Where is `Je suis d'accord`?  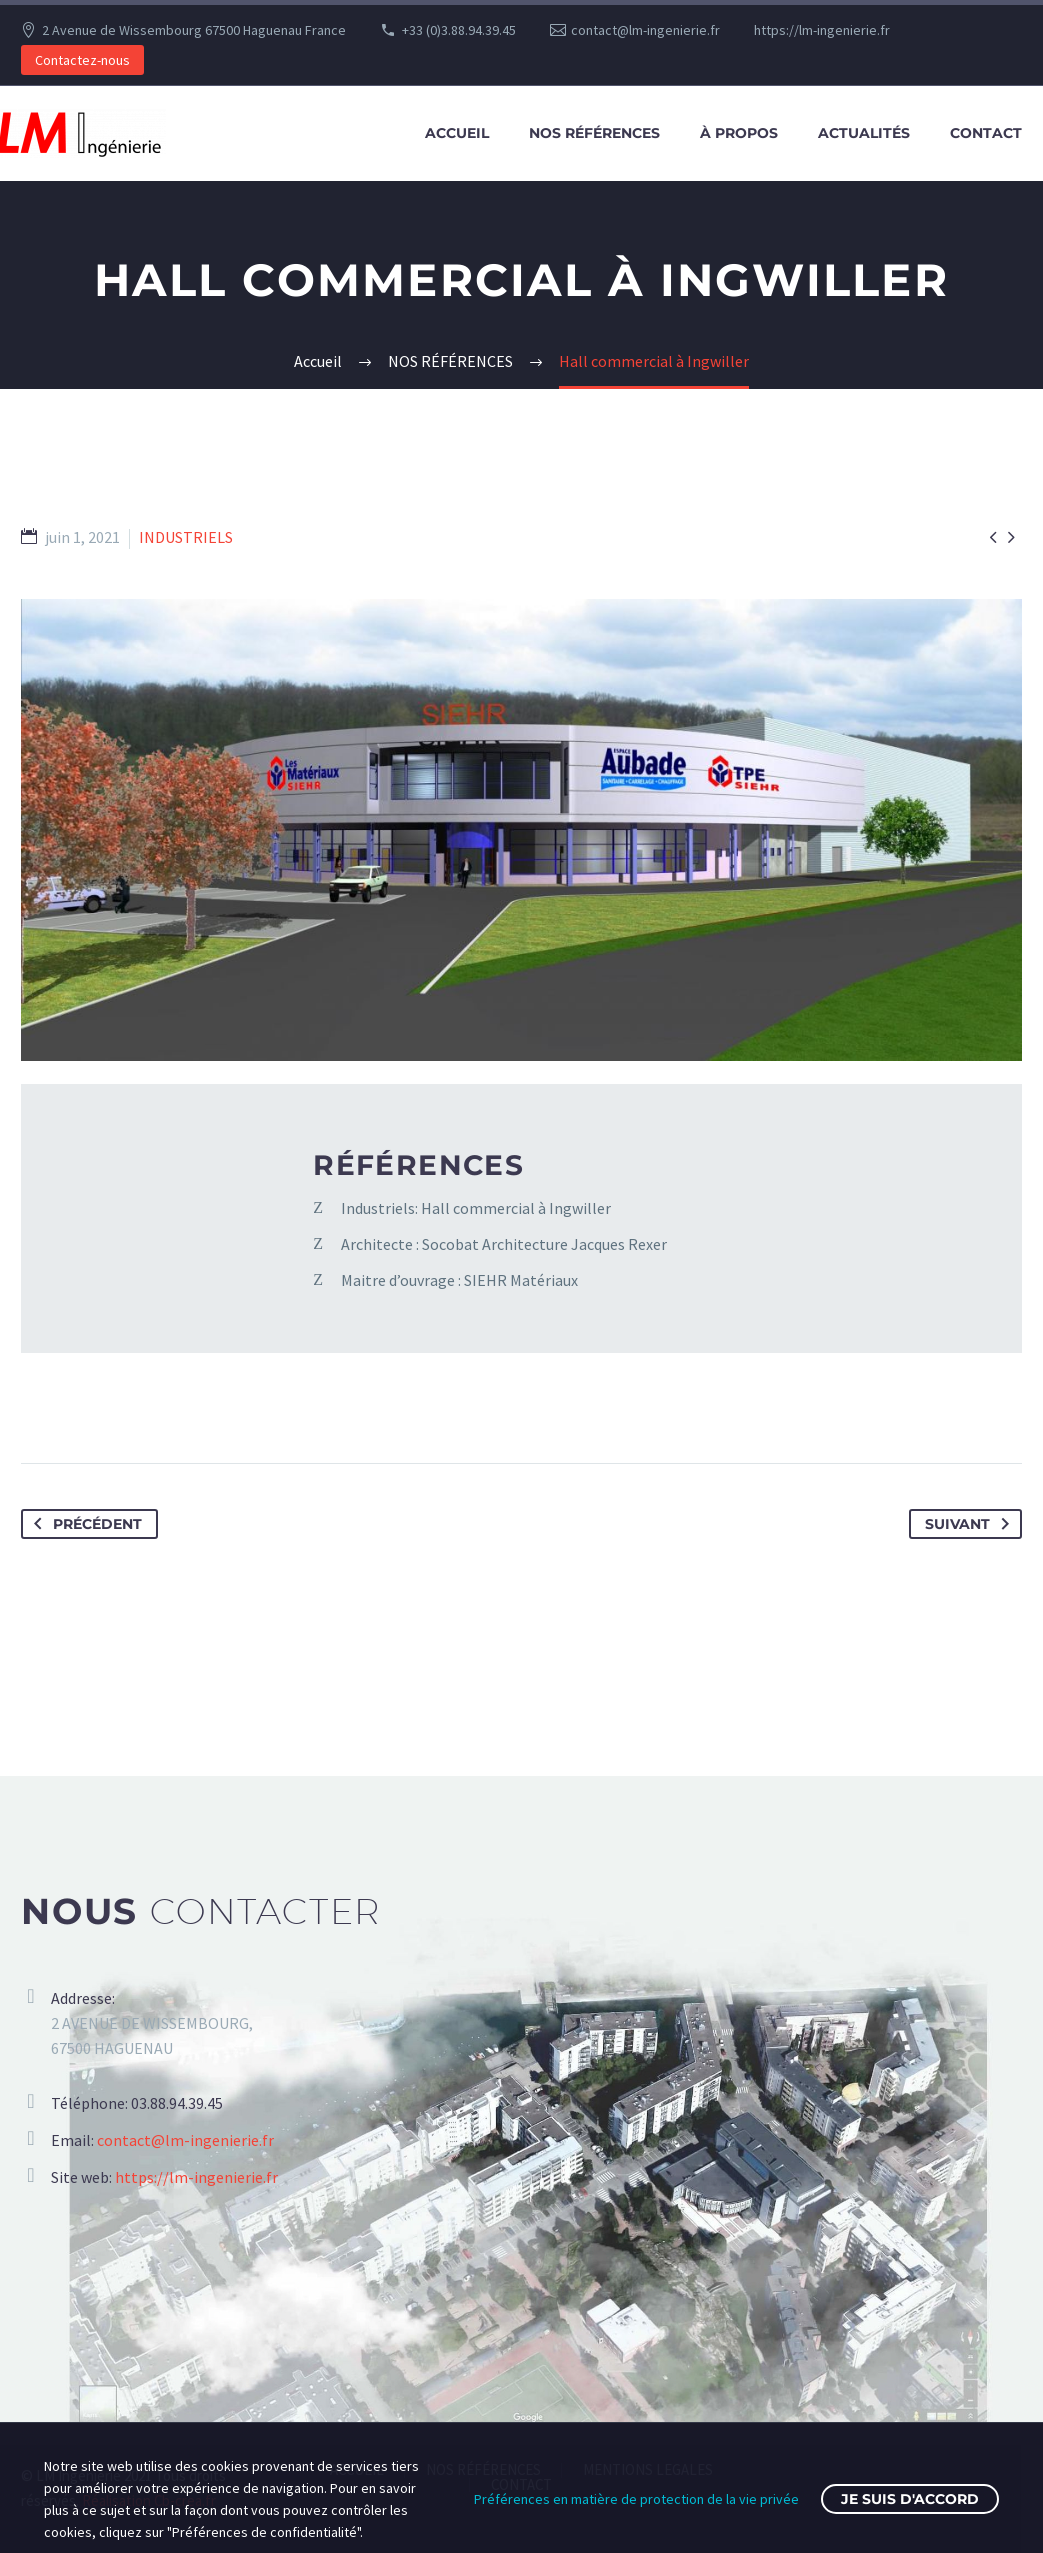
Je suis d'accord is located at coordinates (910, 2499).